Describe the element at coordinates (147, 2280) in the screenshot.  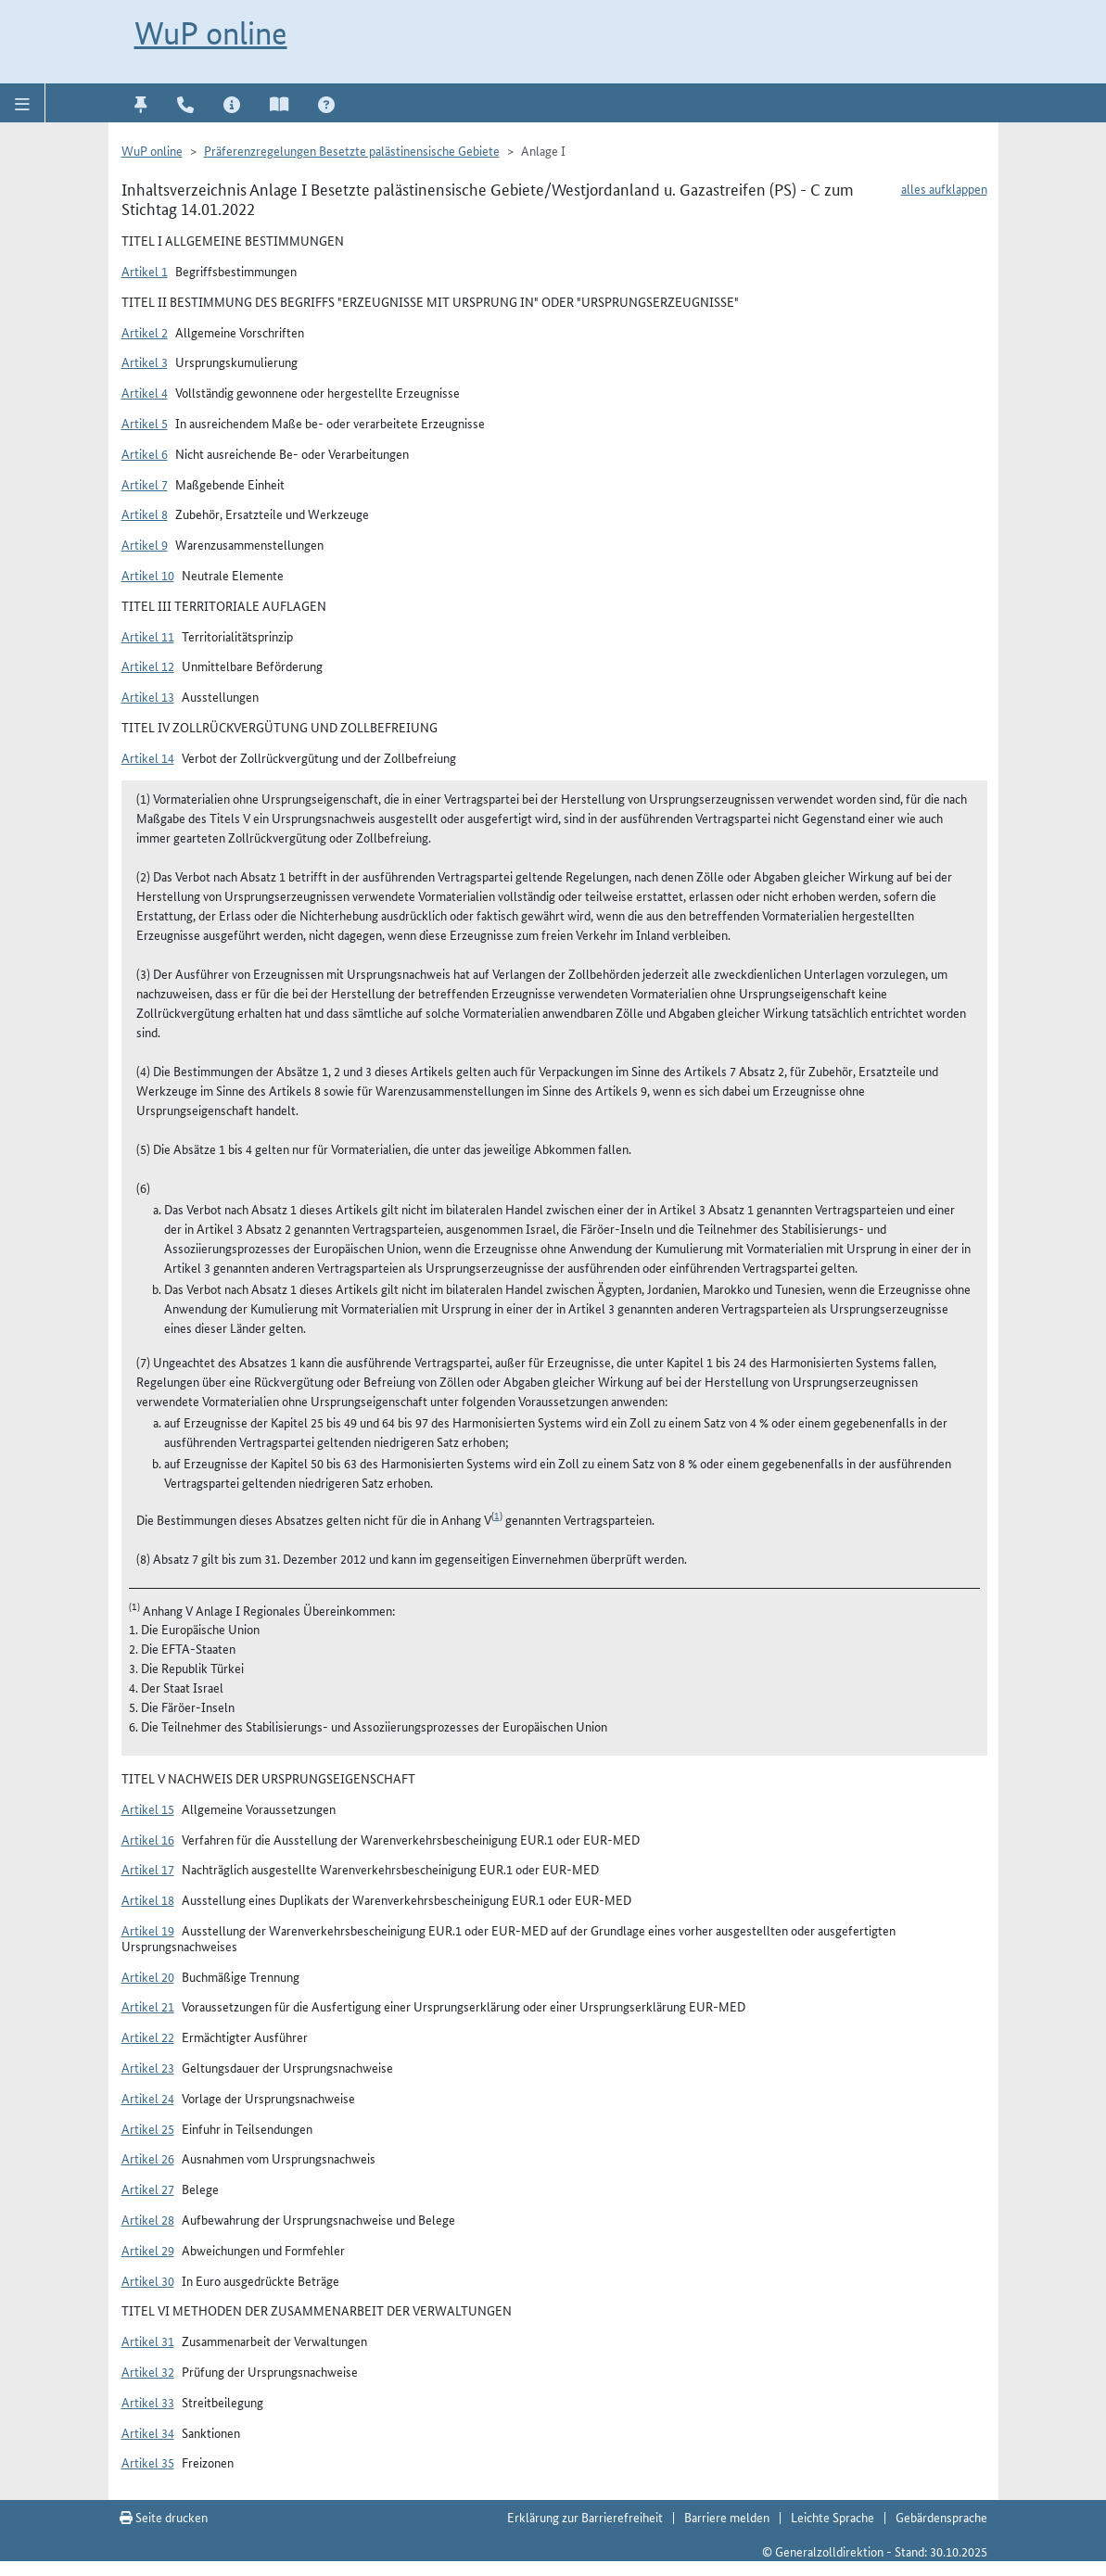
I see `Artikel 30 [button]` at that location.